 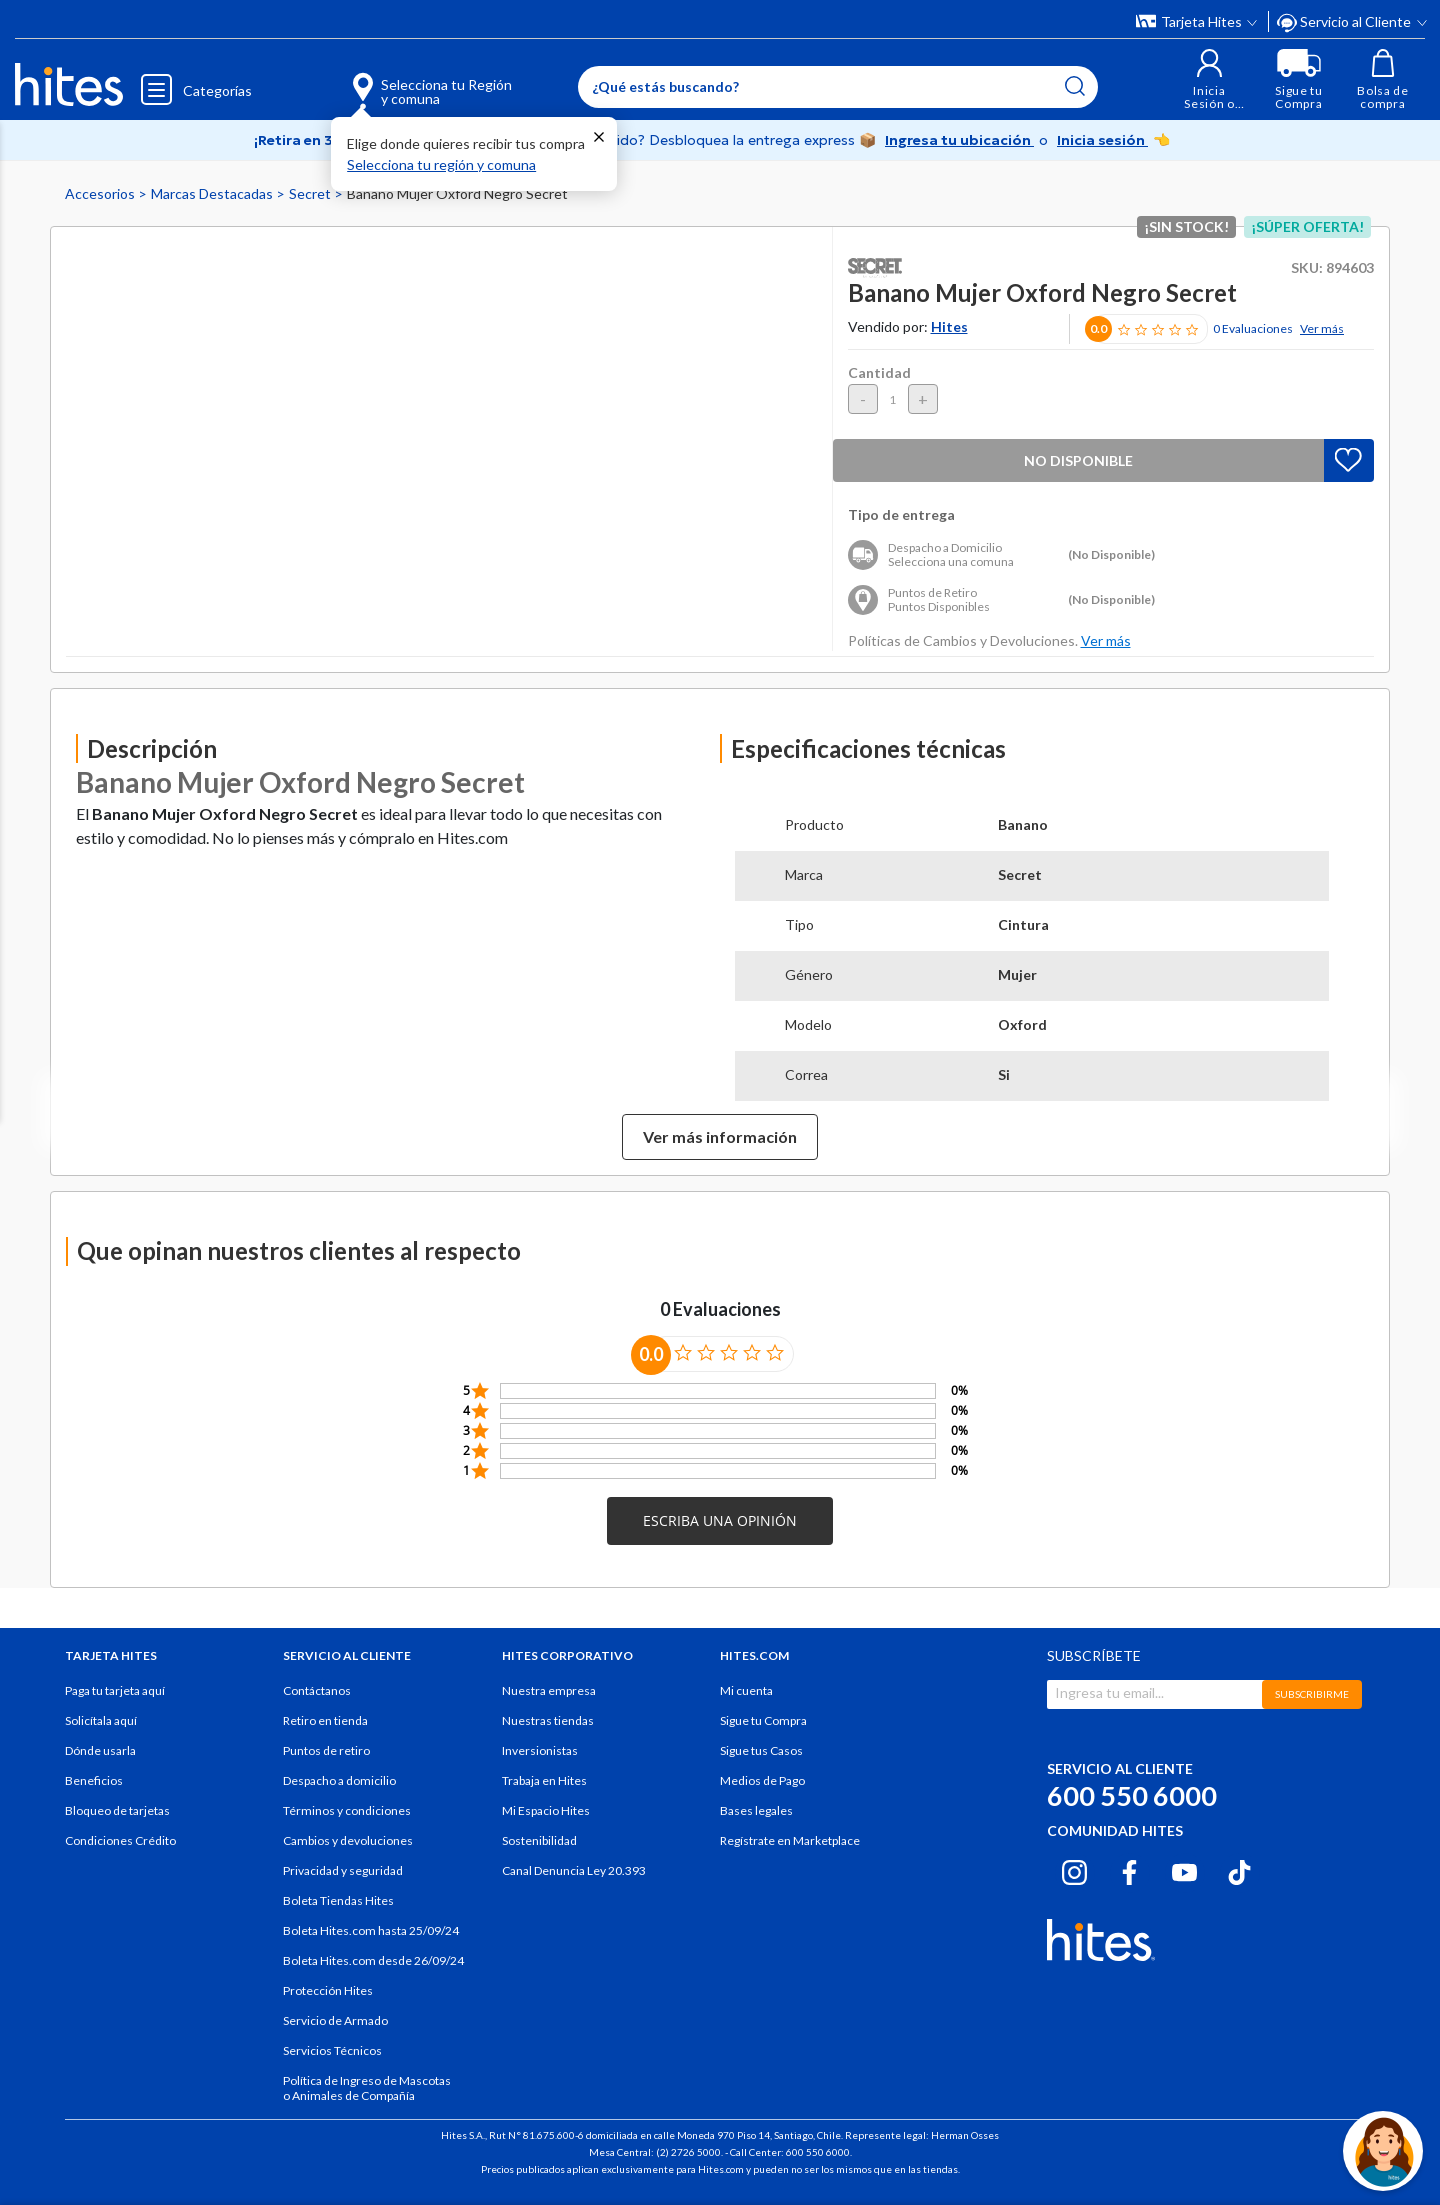 I want to click on 600 550 6000, so click(x=1132, y=1795).